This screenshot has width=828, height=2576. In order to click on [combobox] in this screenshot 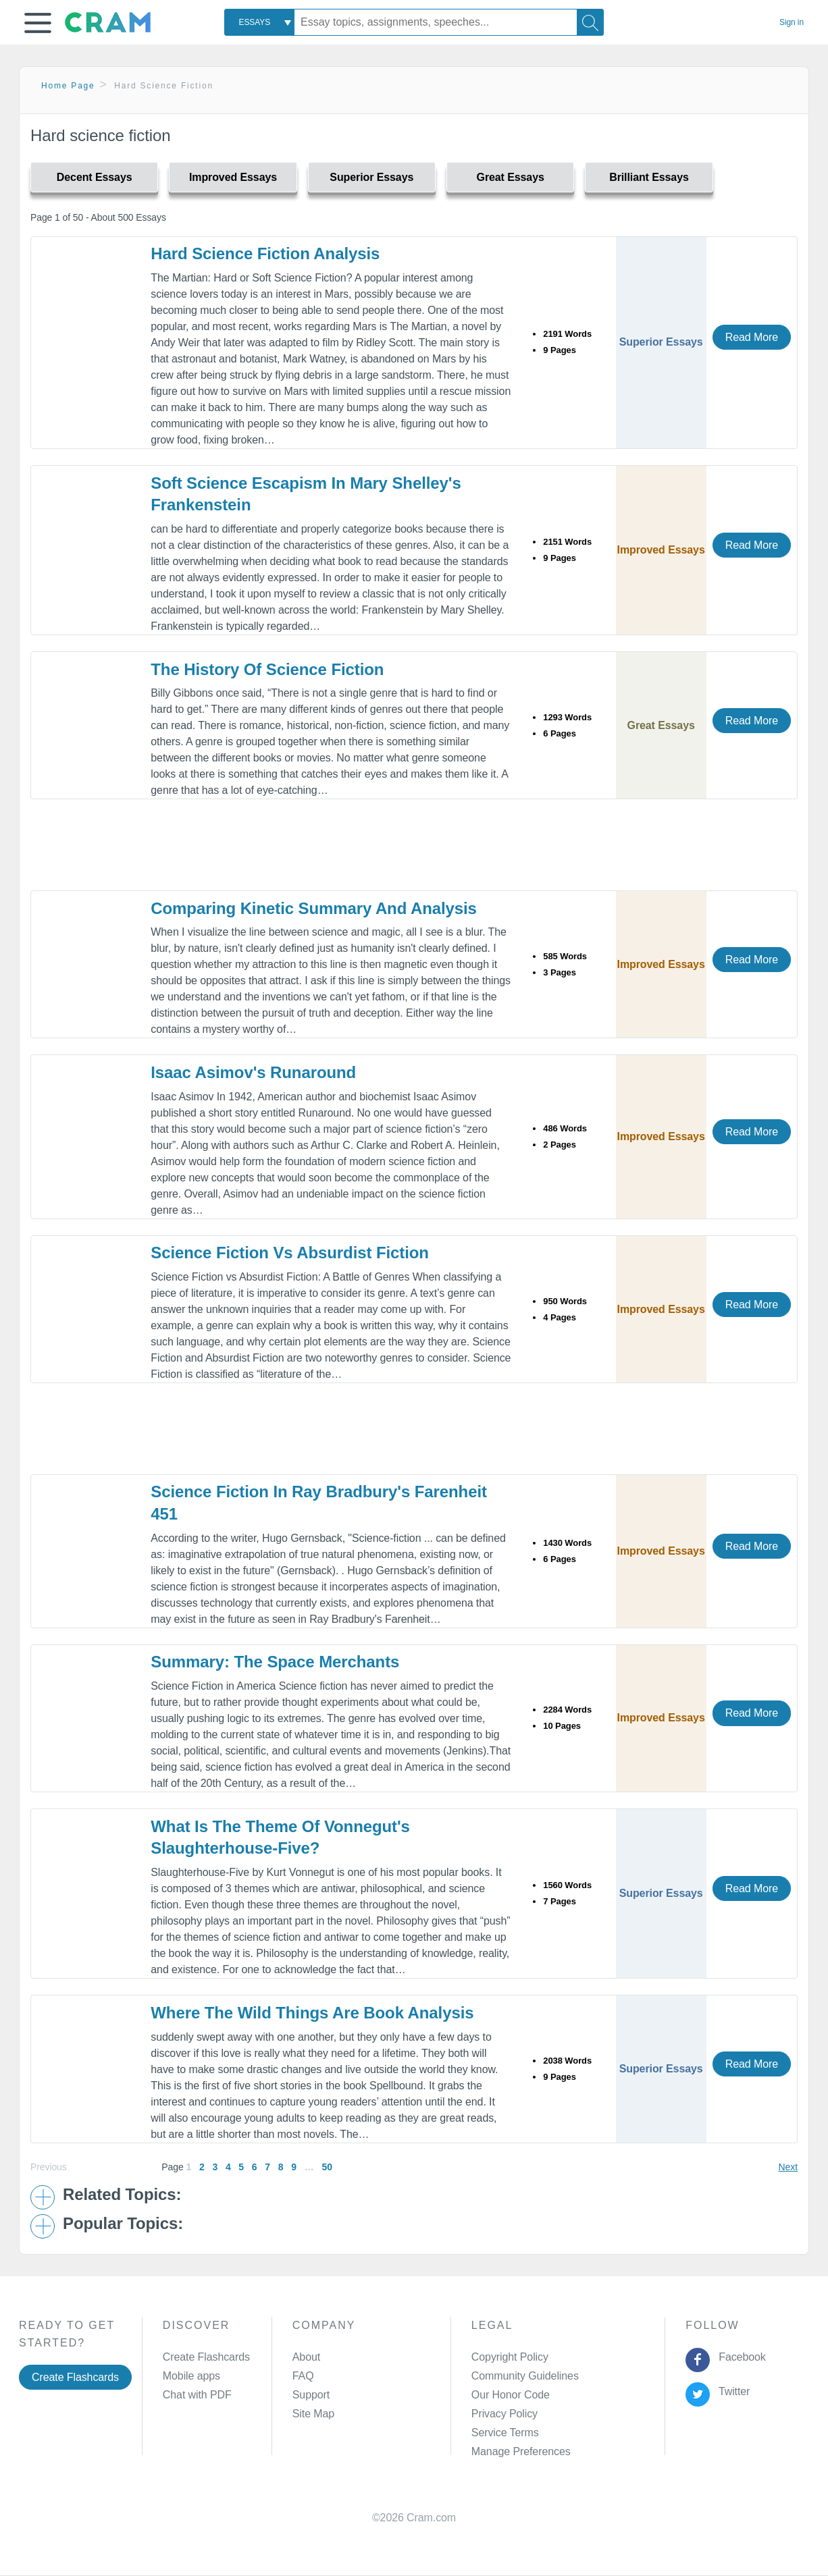, I will do `click(259, 22)`.